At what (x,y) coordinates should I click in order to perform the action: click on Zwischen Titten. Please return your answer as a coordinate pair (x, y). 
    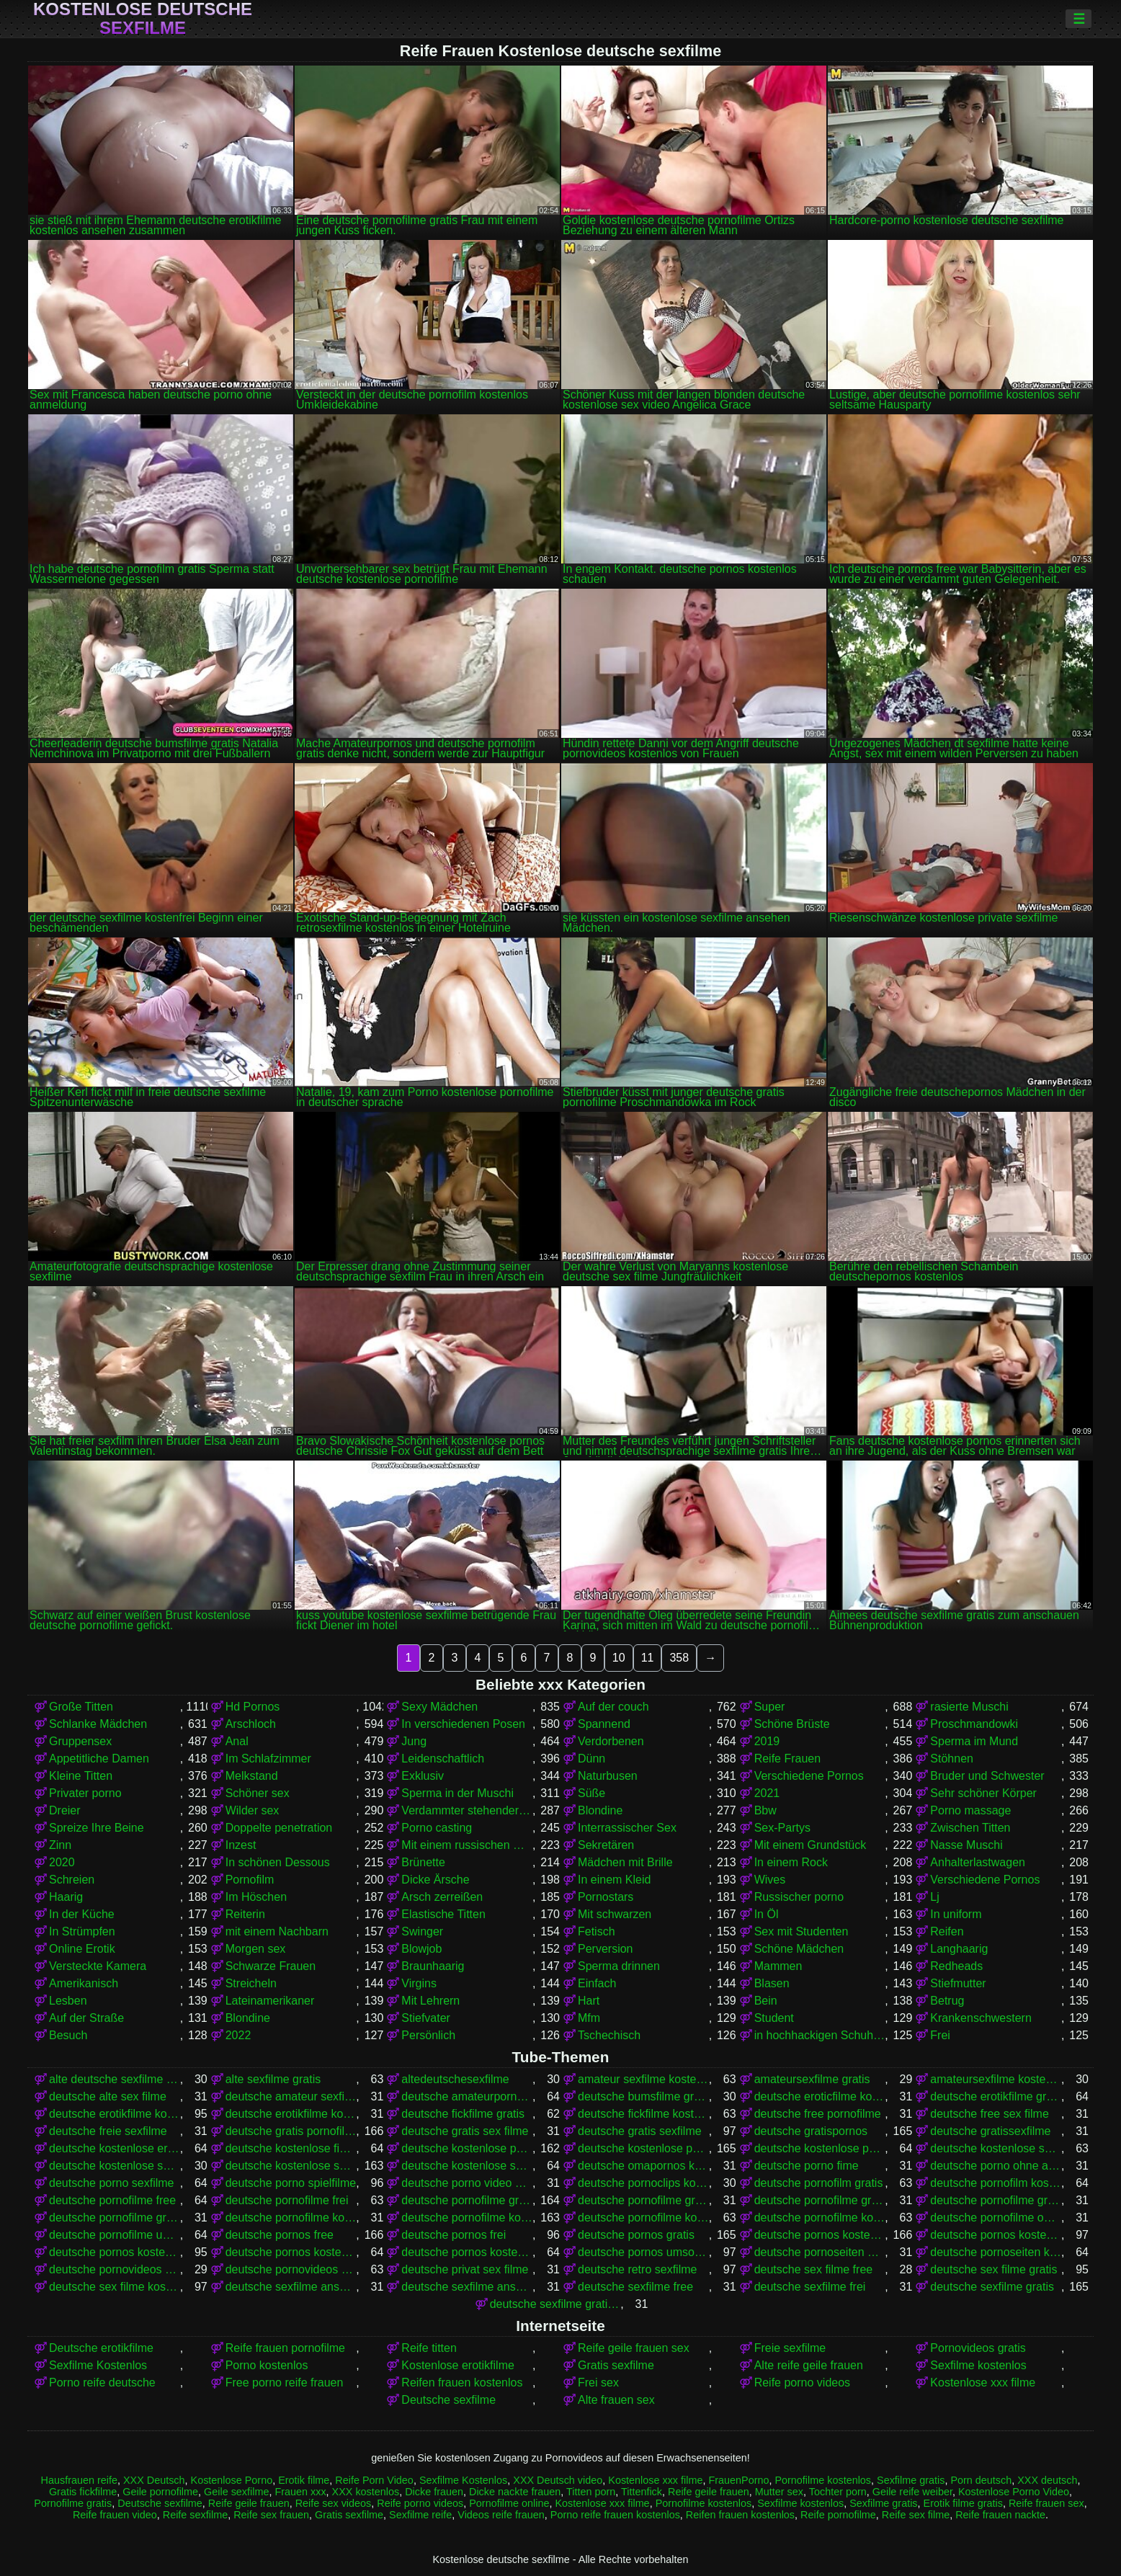
    Looking at the image, I should click on (970, 1828).